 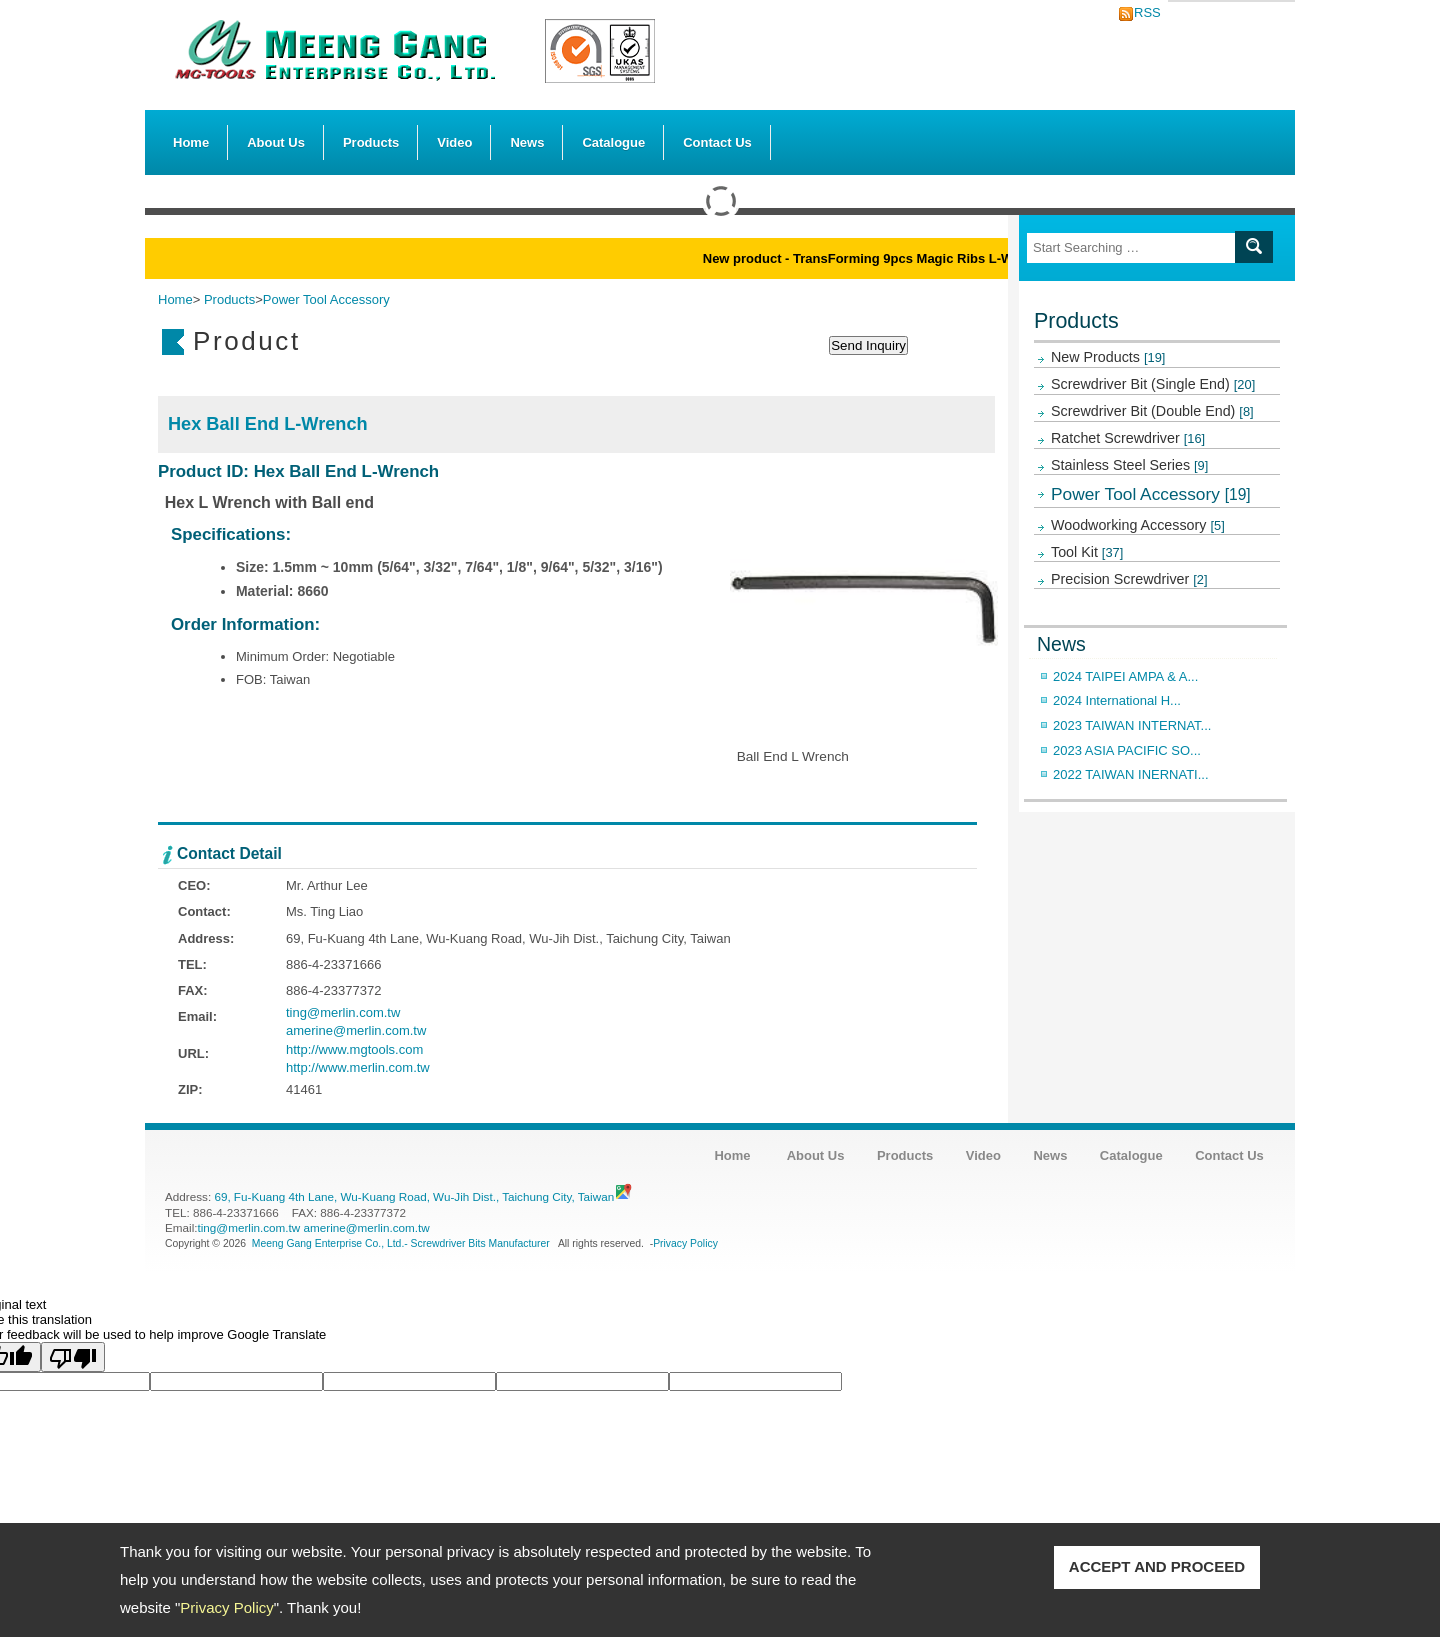 What do you see at coordinates (1131, 774) in the screenshot?
I see `2022 TAIWAN INERNATI...` at bounding box center [1131, 774].